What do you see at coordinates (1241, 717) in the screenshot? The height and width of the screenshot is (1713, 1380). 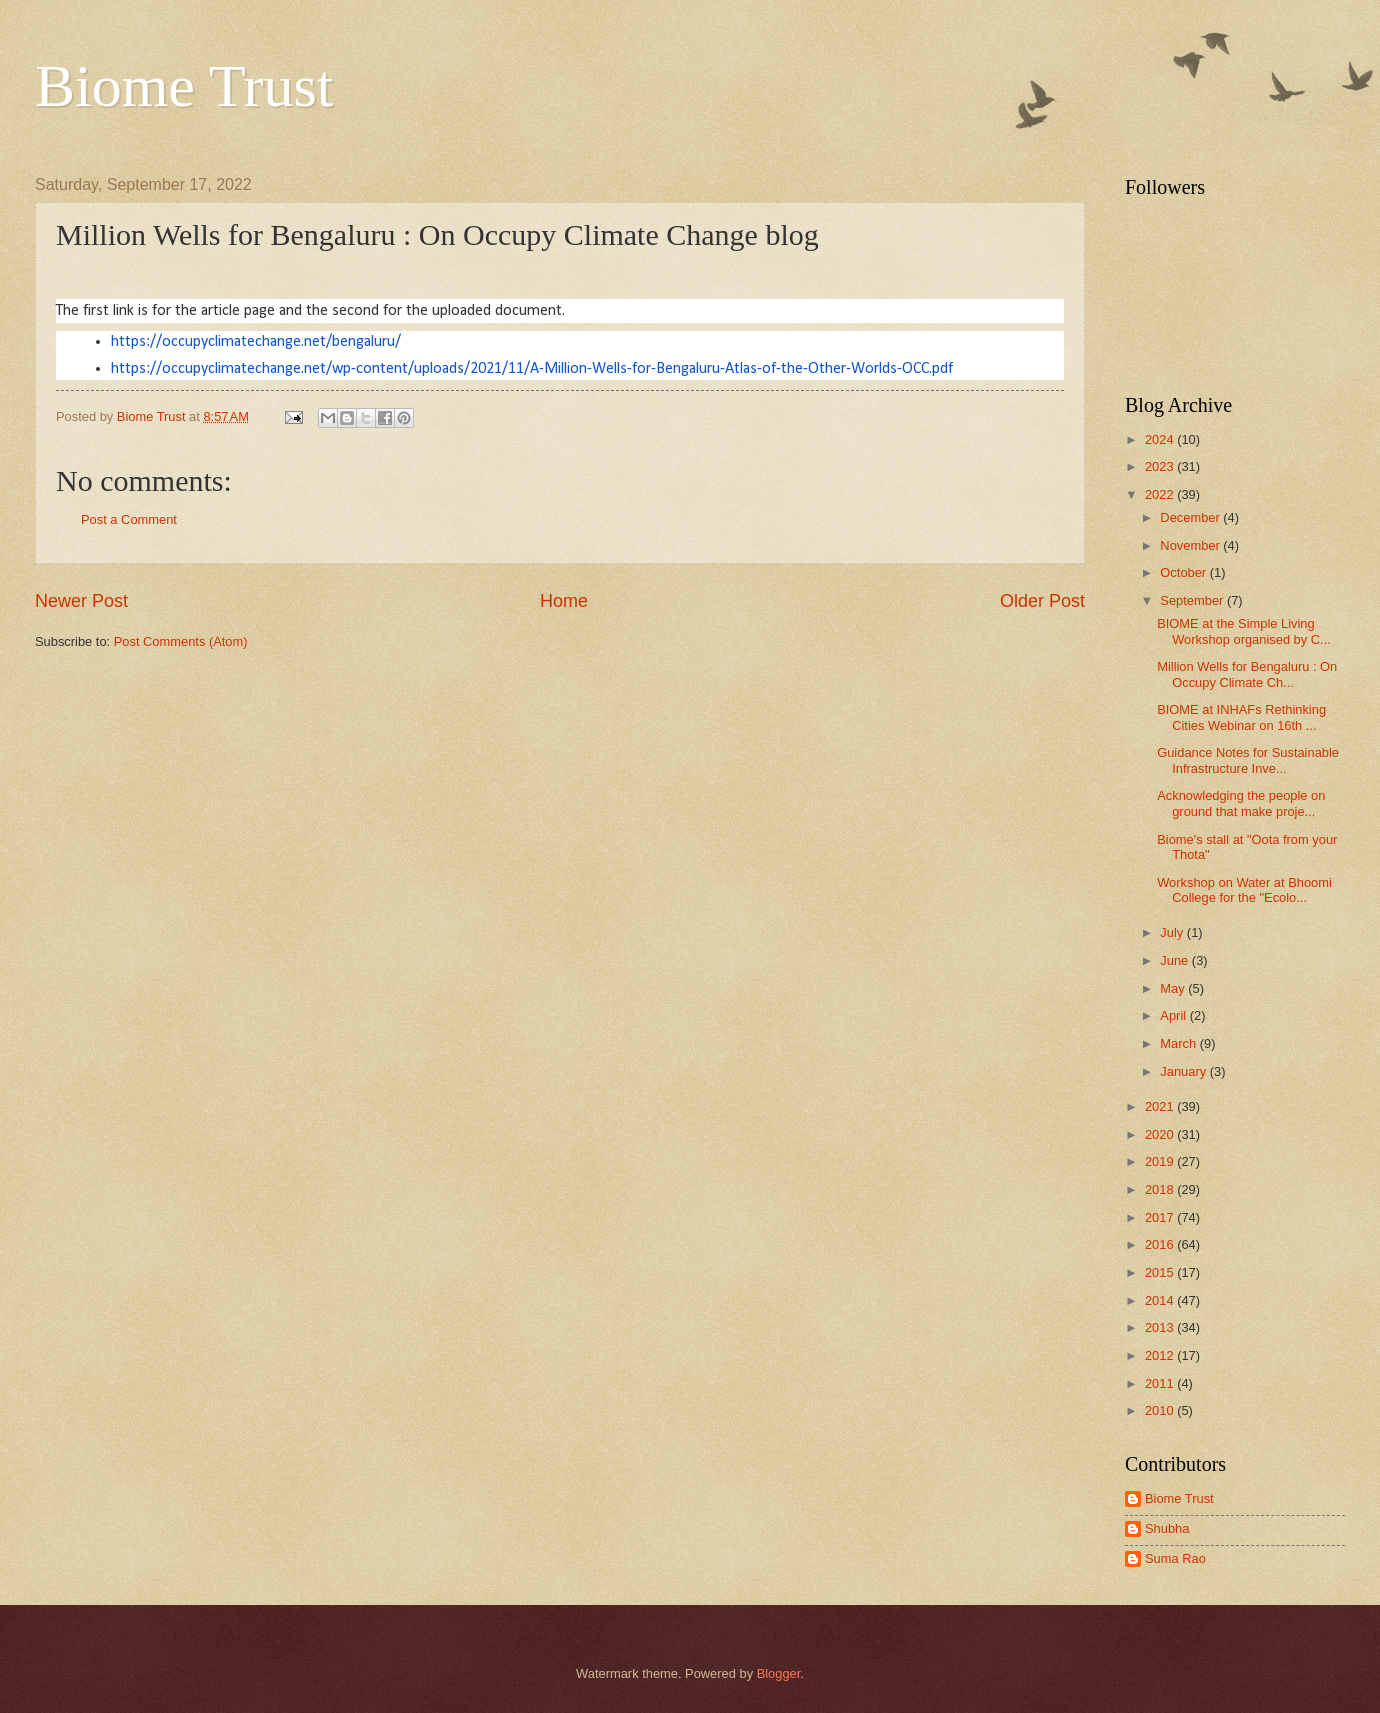 I see `BIOME at INHAFs Rethinking Cities Webinar on 16th ...` at bounding box center [1241, 717].